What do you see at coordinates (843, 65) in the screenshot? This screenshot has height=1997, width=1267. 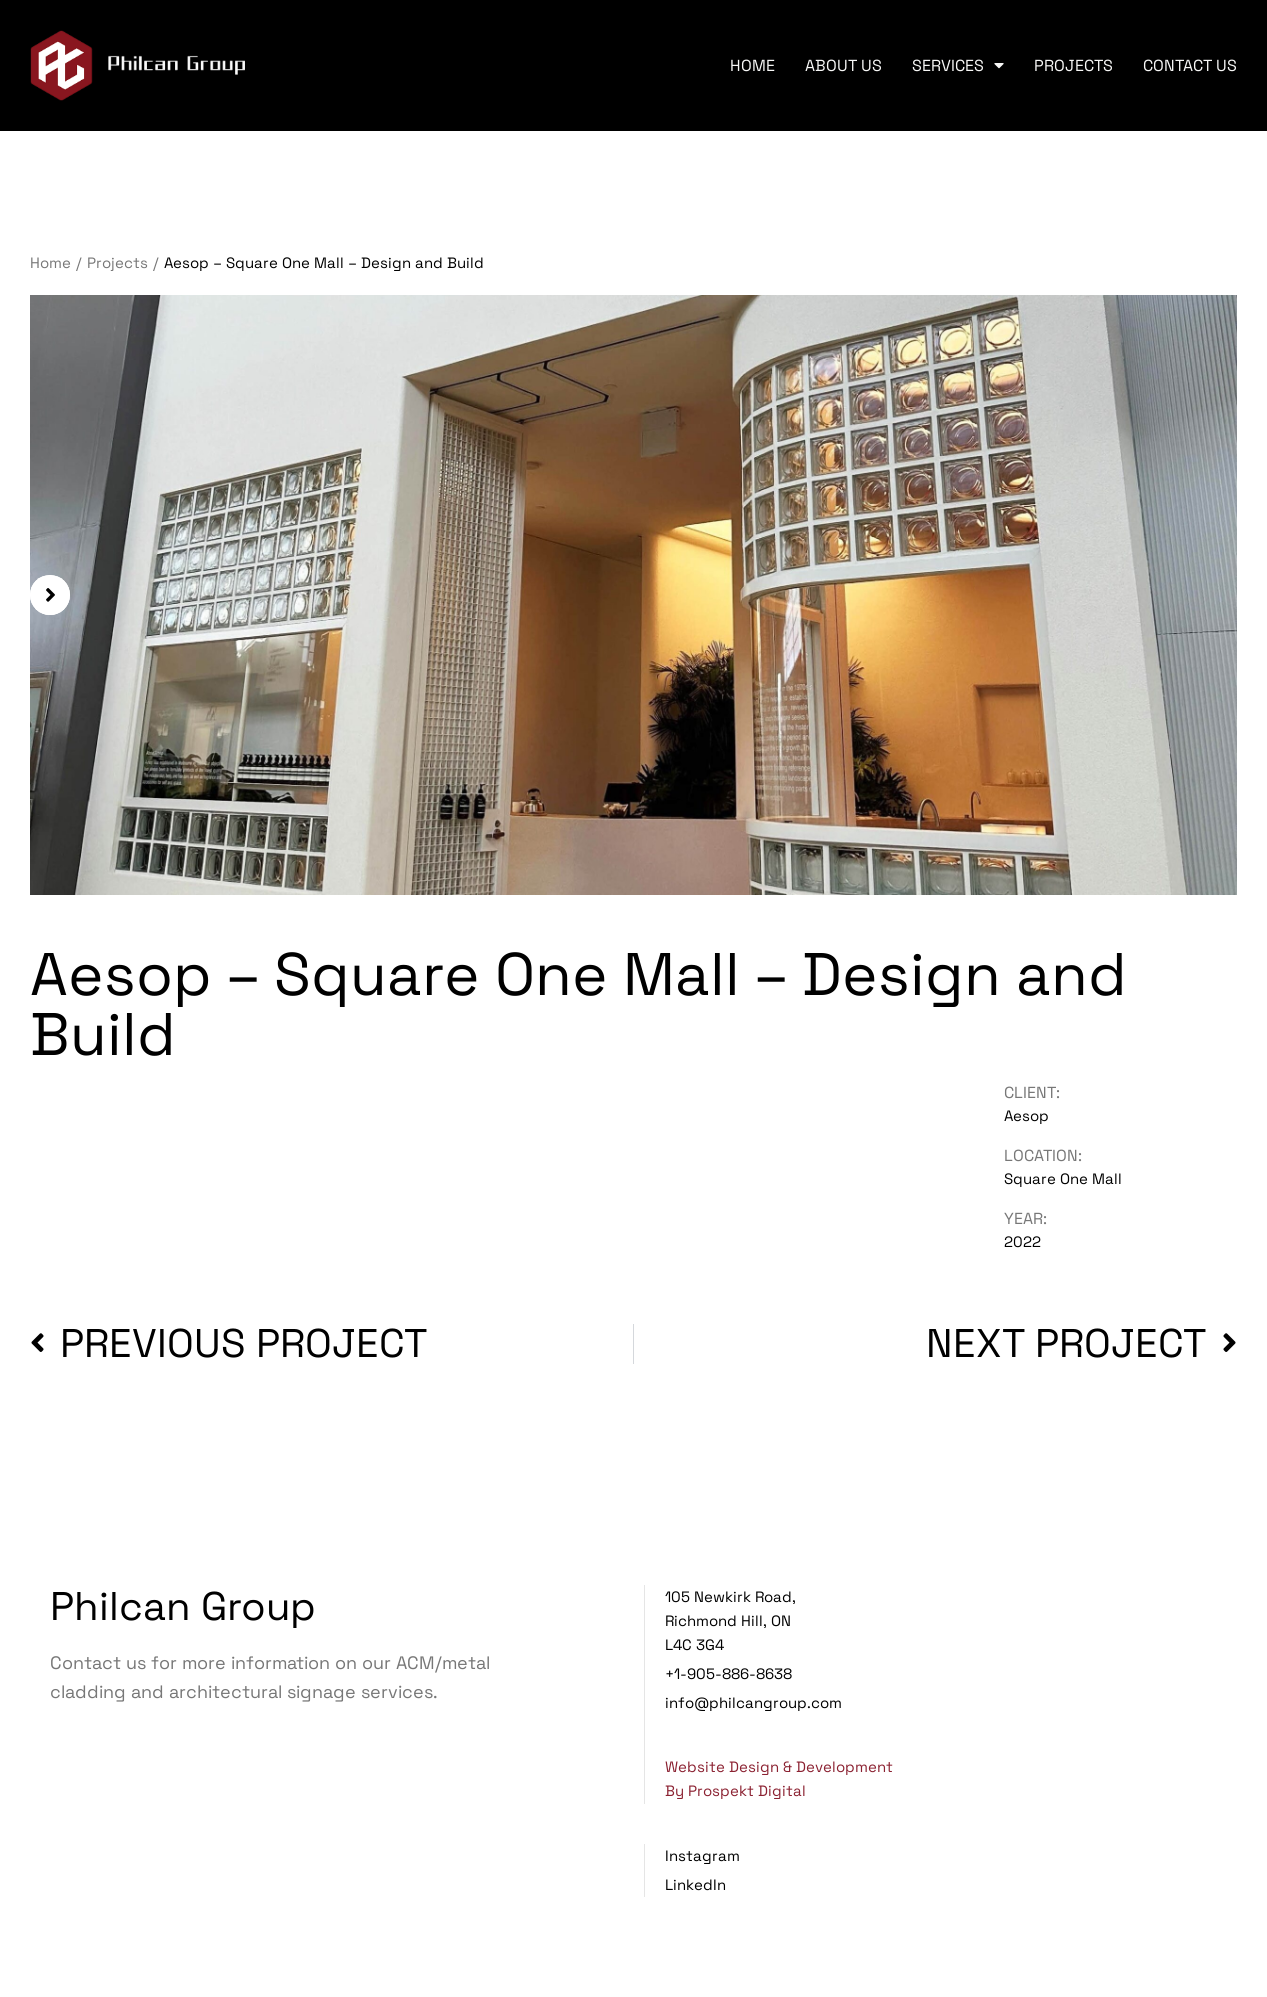 I see `About Us [menuitem]` at bounding box center [843, 65].